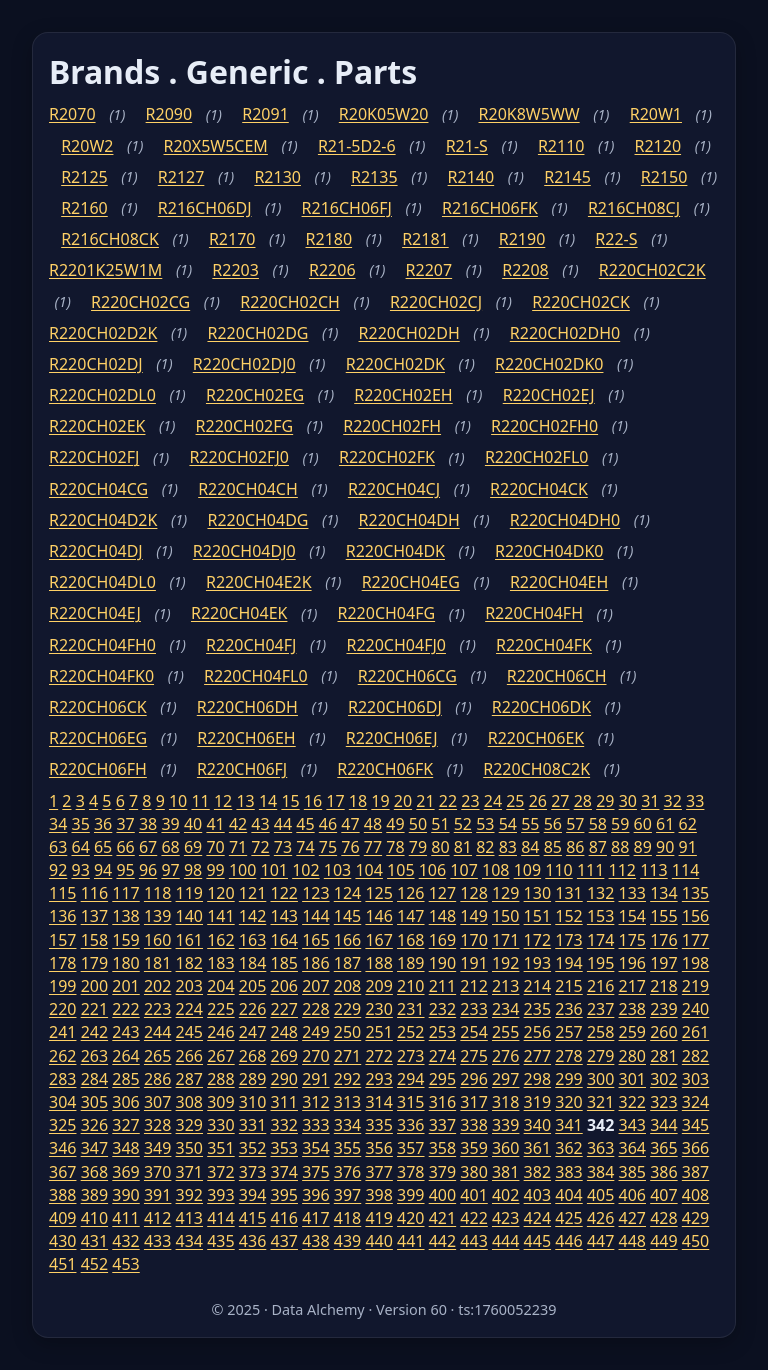 This screenshot has width=768, height=1370. Describe the element at coordinates (96, 551) in the screenshot. I see `R220CH04DJ` at that location.